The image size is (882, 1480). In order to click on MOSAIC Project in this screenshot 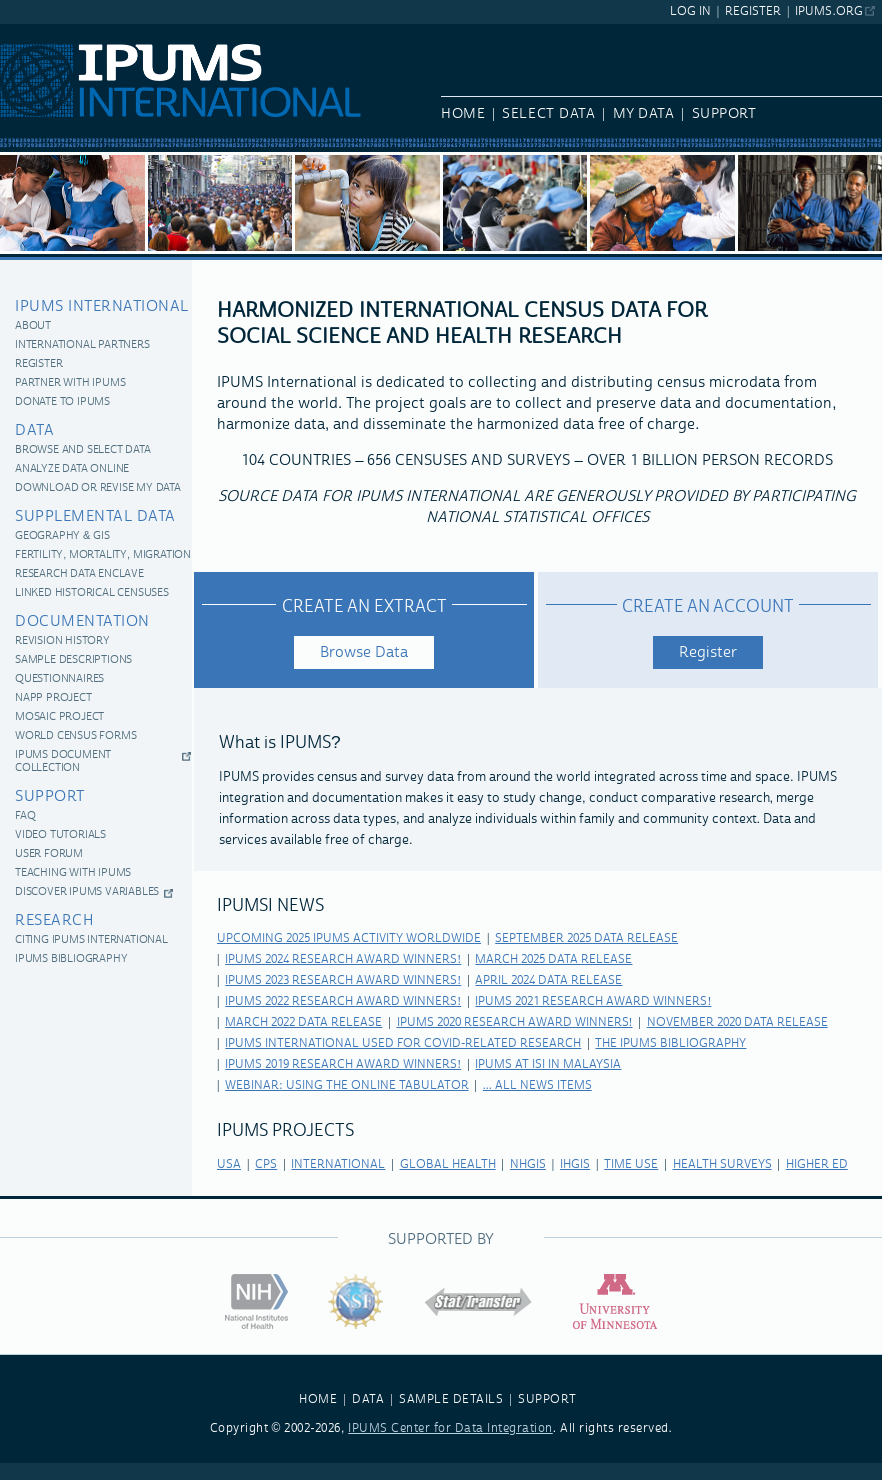, I will do `click(59, 717)`.